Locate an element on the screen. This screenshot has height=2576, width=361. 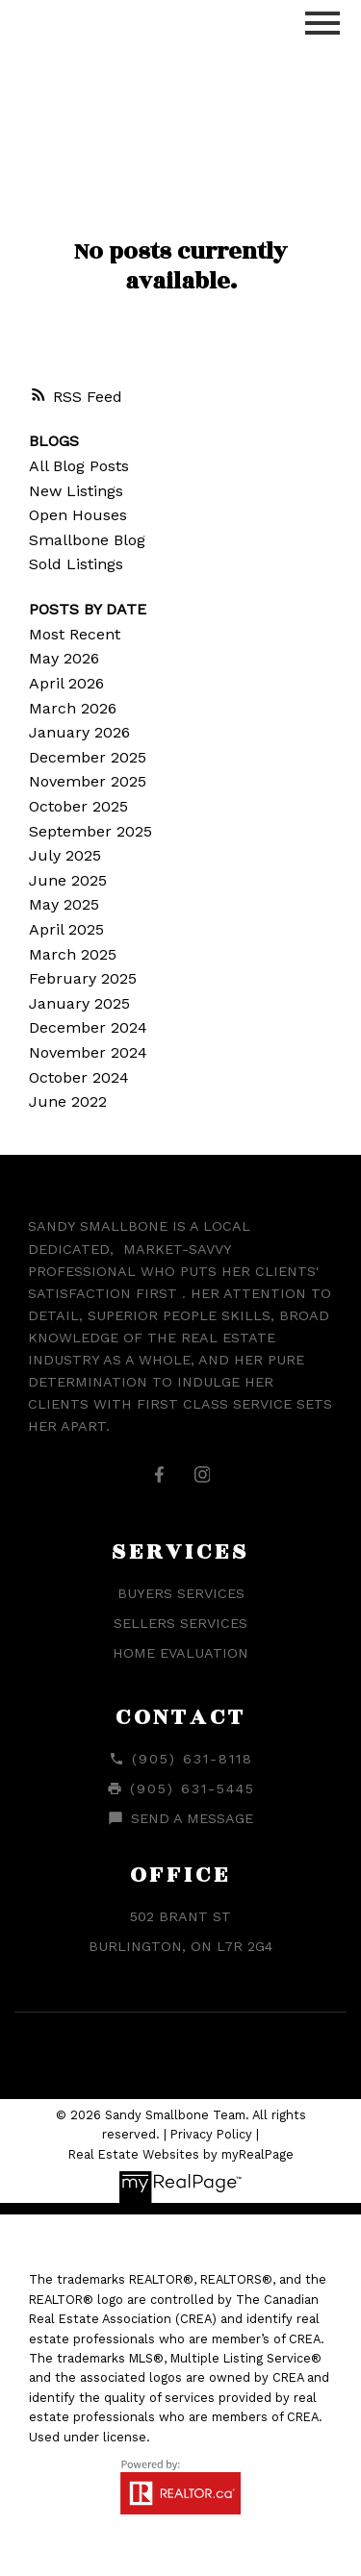
All Blog Posts is located at coordinates (79, 466).